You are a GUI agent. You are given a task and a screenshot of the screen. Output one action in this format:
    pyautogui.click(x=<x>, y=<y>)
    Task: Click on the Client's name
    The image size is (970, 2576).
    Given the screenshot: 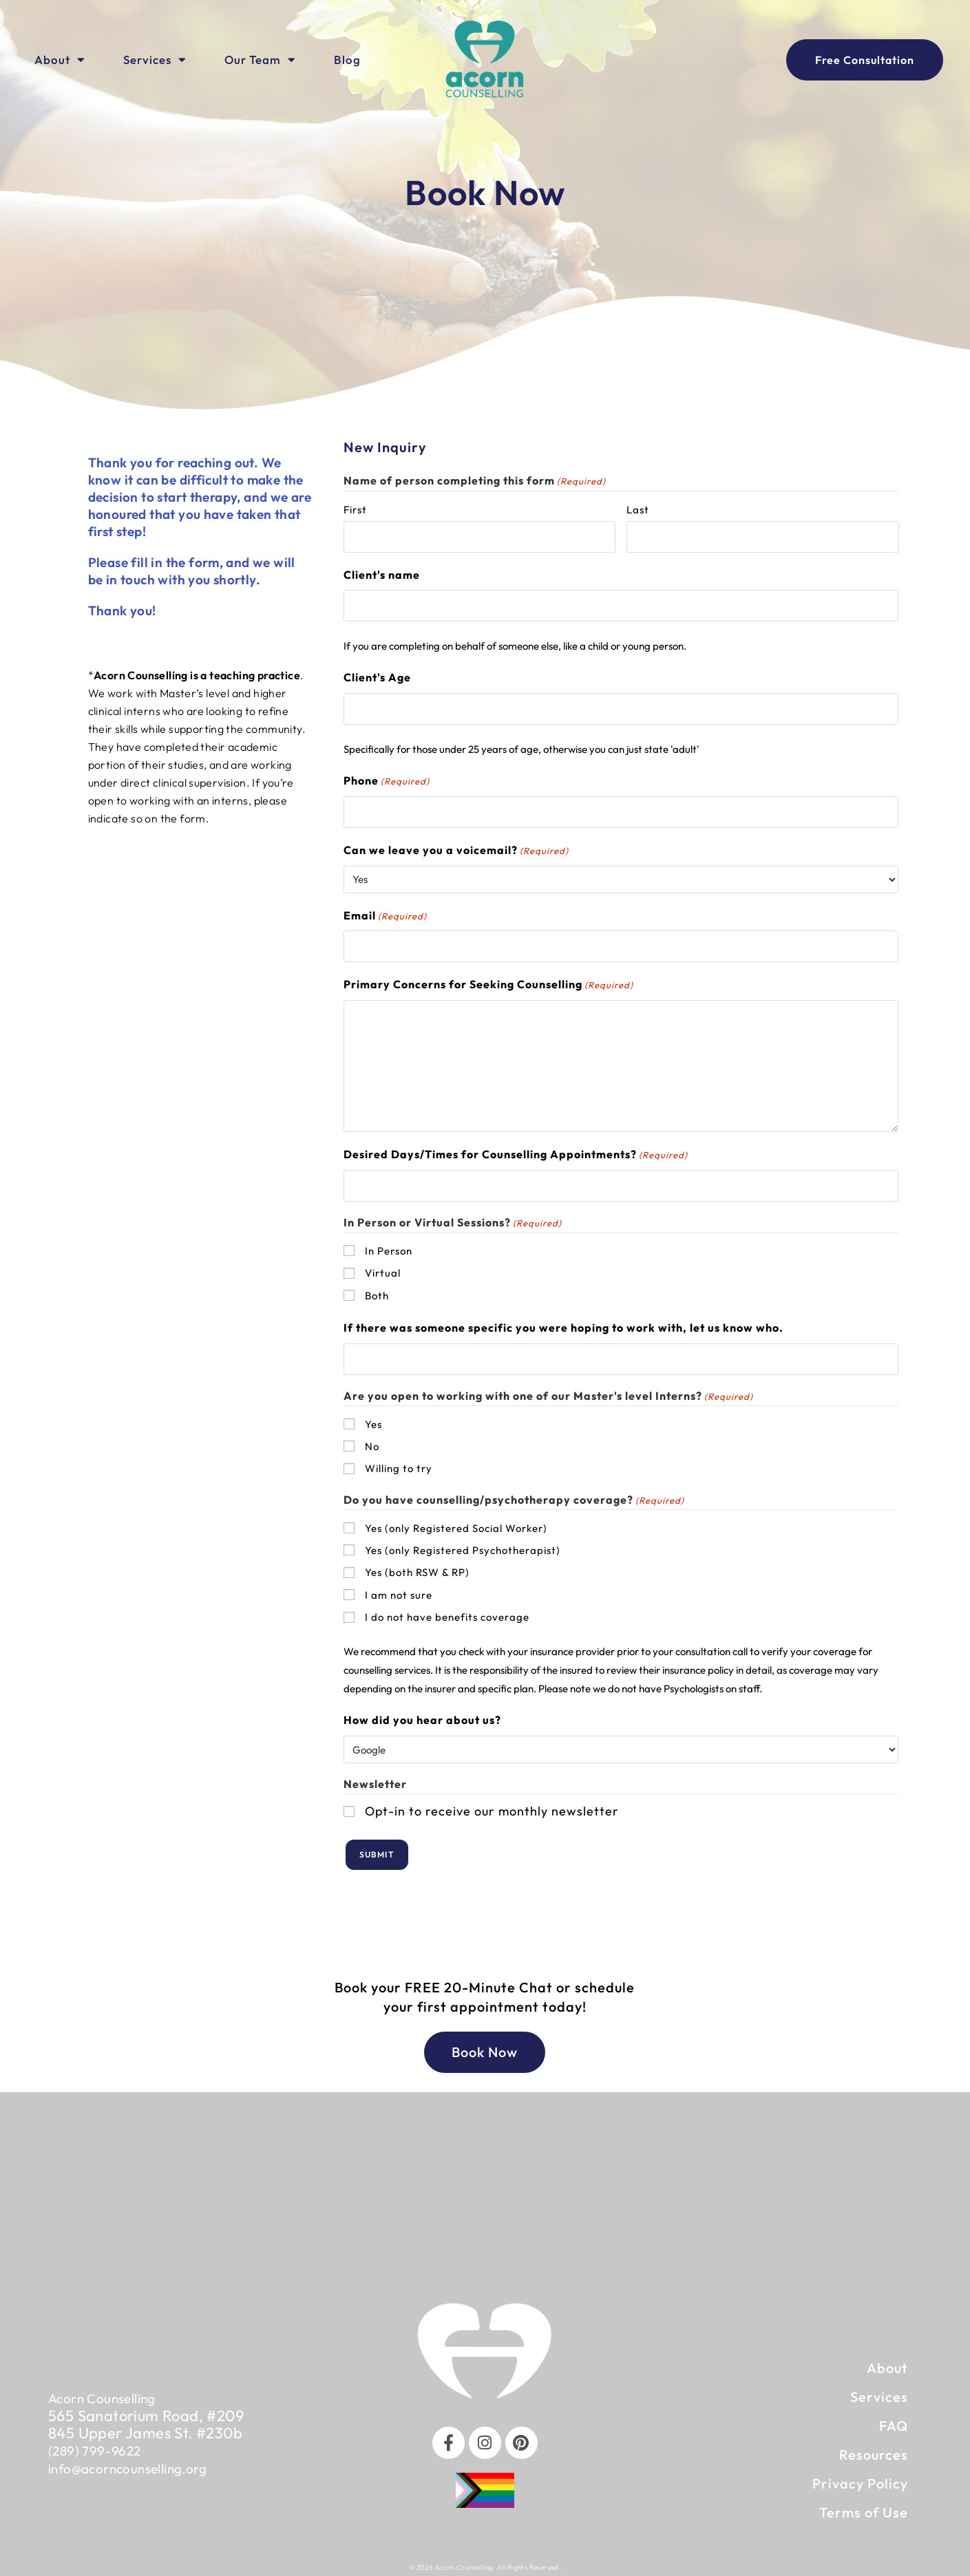 What is the action you would take?
    pyautogui.click(x=382, y=574)
    